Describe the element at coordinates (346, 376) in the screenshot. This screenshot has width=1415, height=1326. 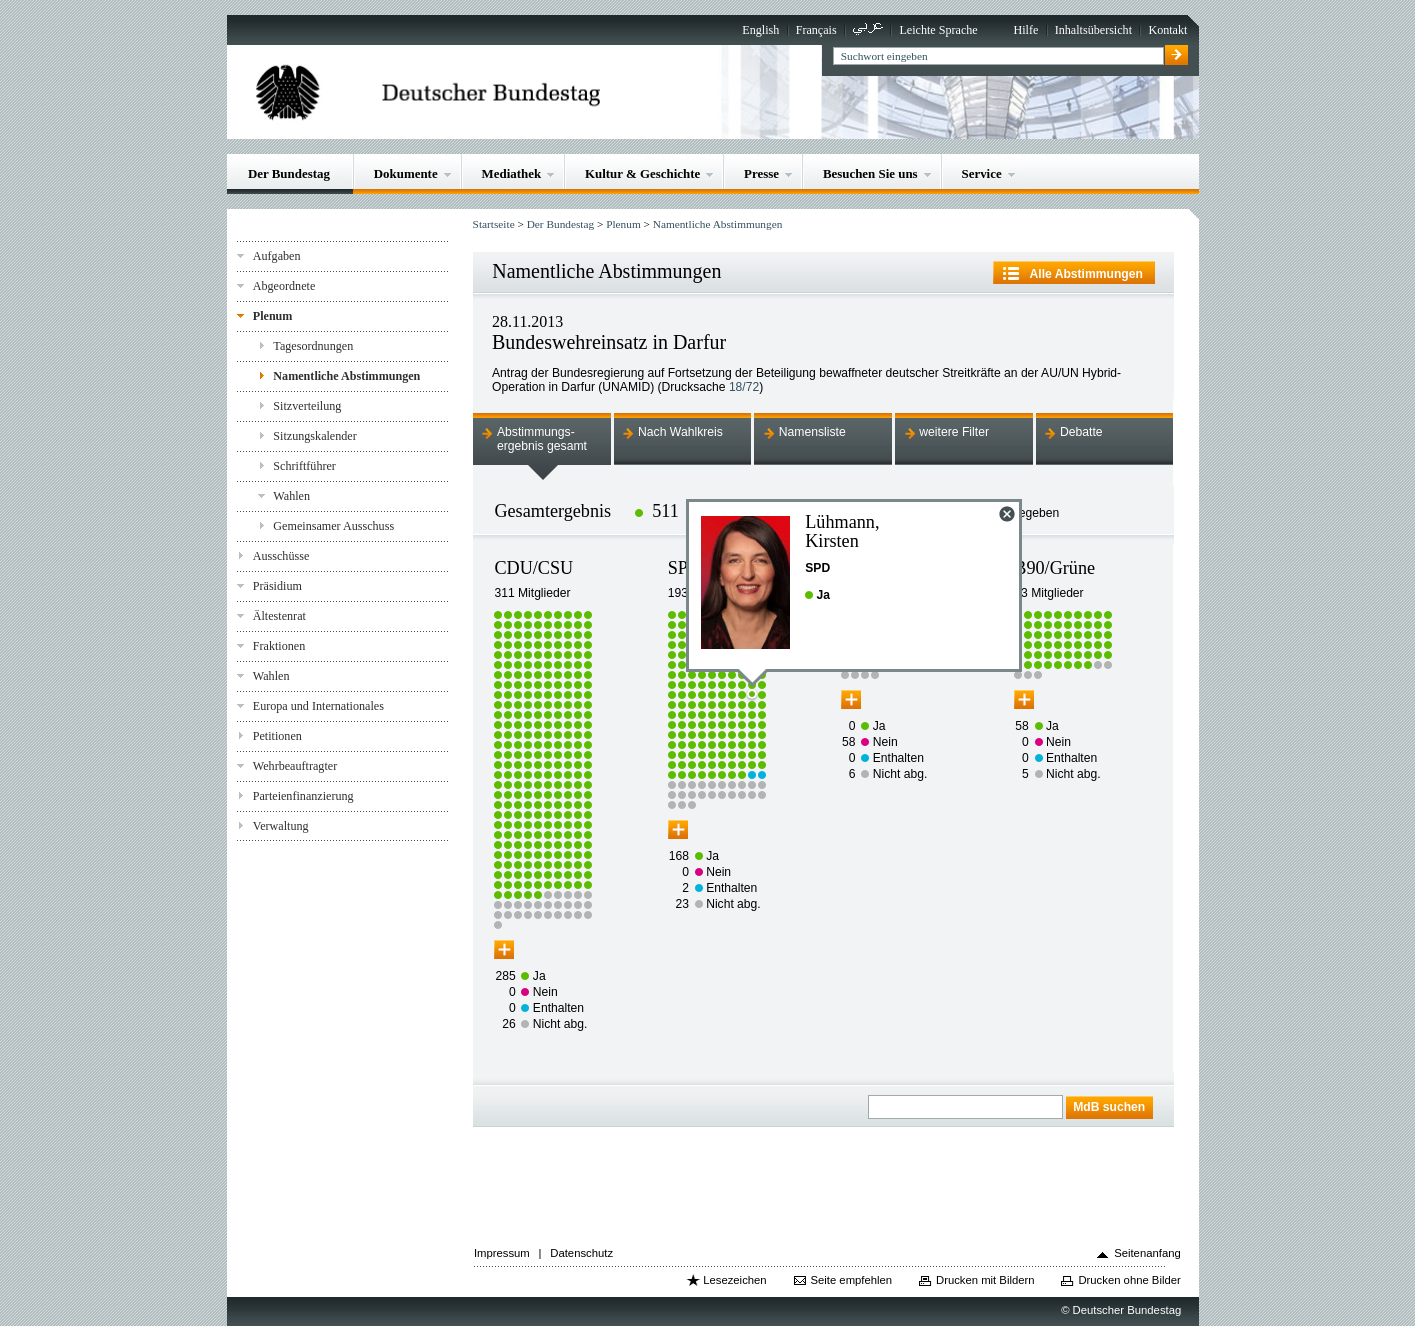
I see `Namentliche Abstimmungen` at that location.